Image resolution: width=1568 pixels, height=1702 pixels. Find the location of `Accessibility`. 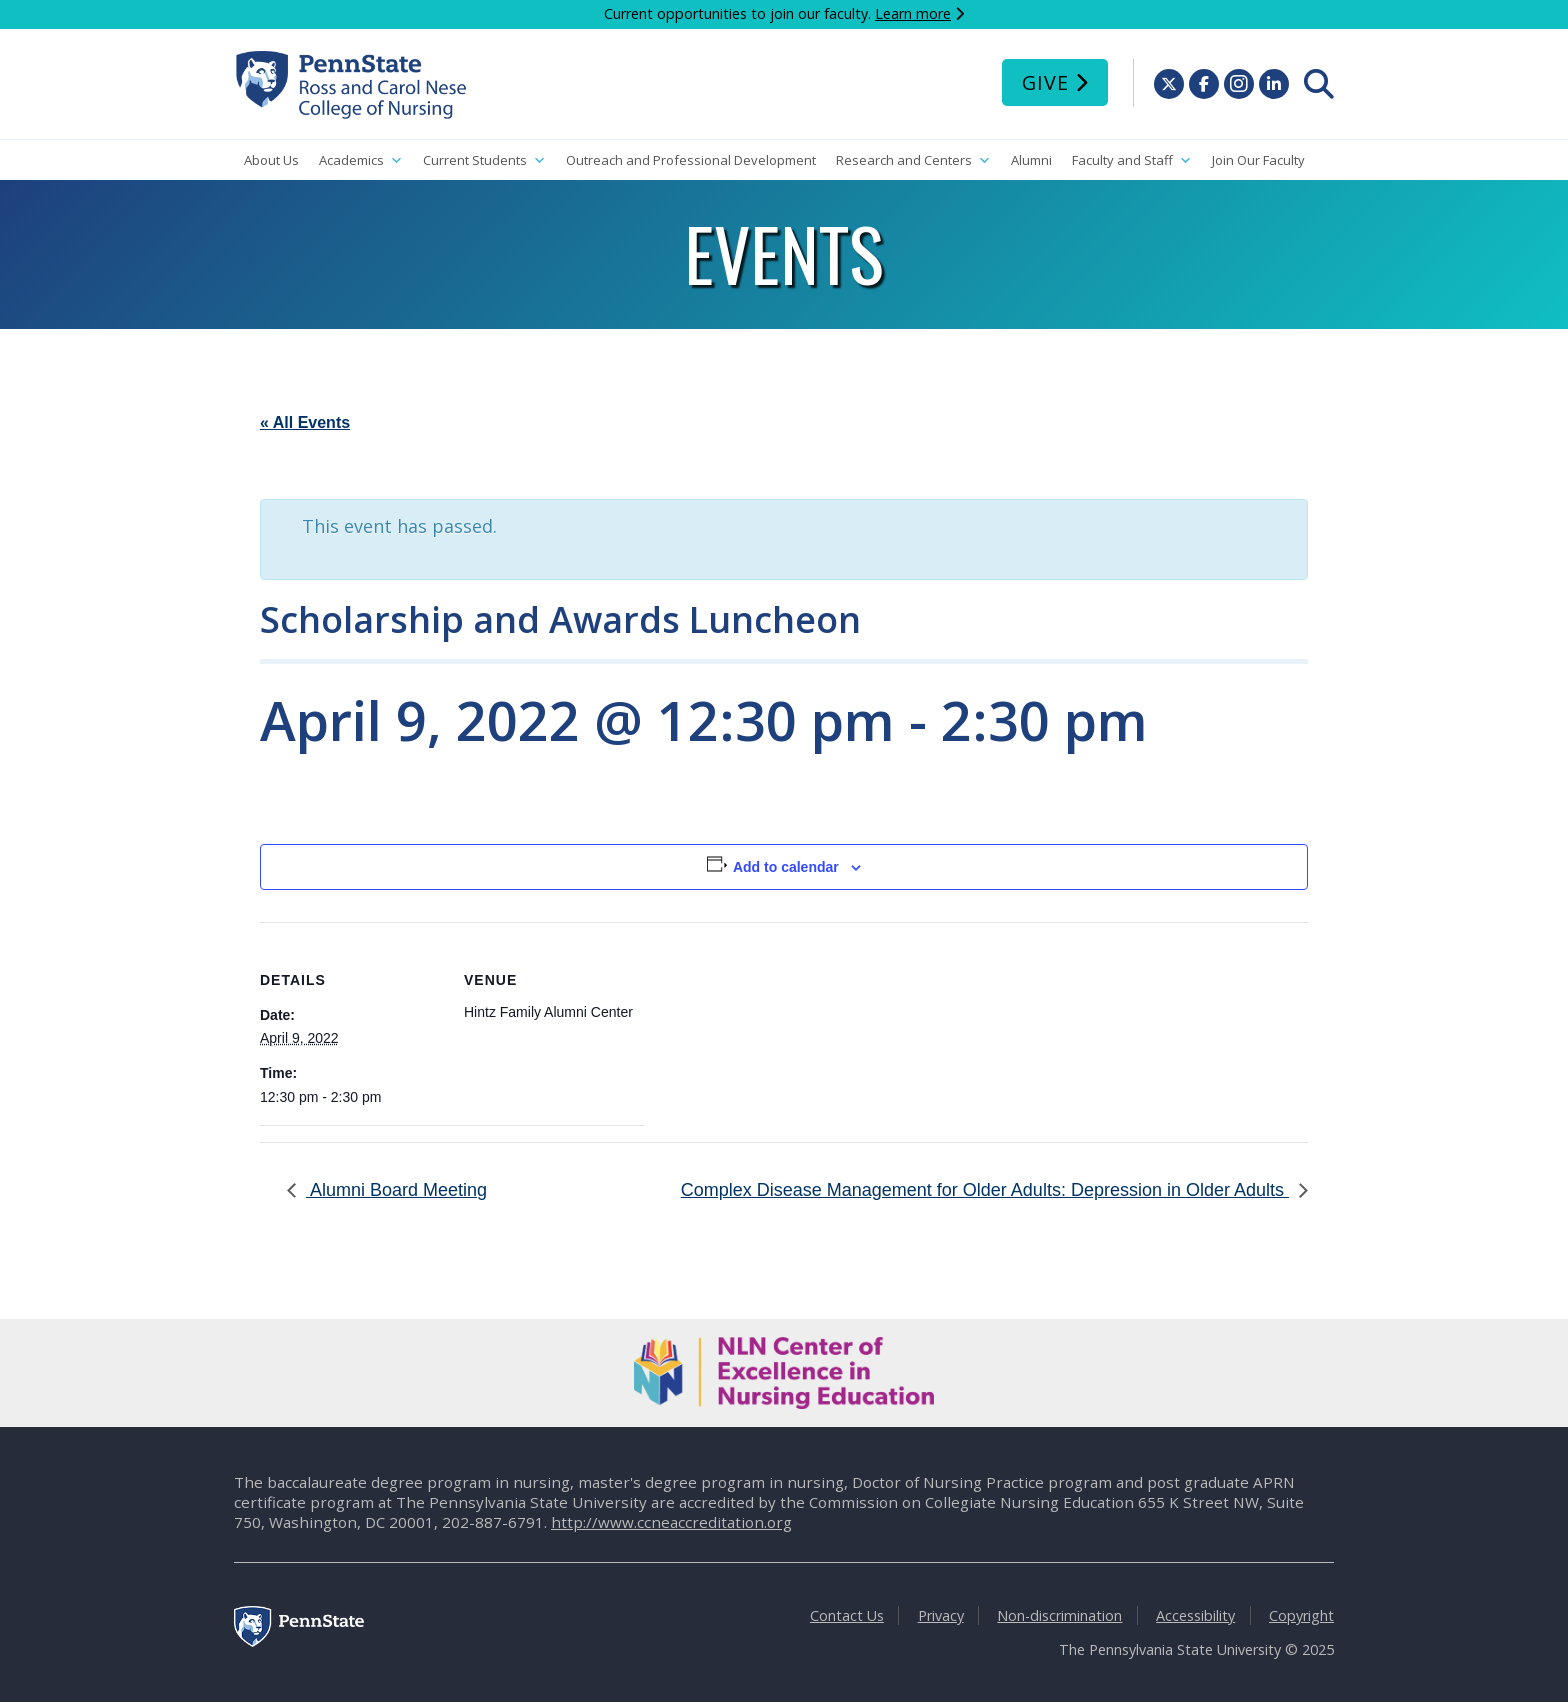

Accessibility is located at coordinates (1195, 1615).